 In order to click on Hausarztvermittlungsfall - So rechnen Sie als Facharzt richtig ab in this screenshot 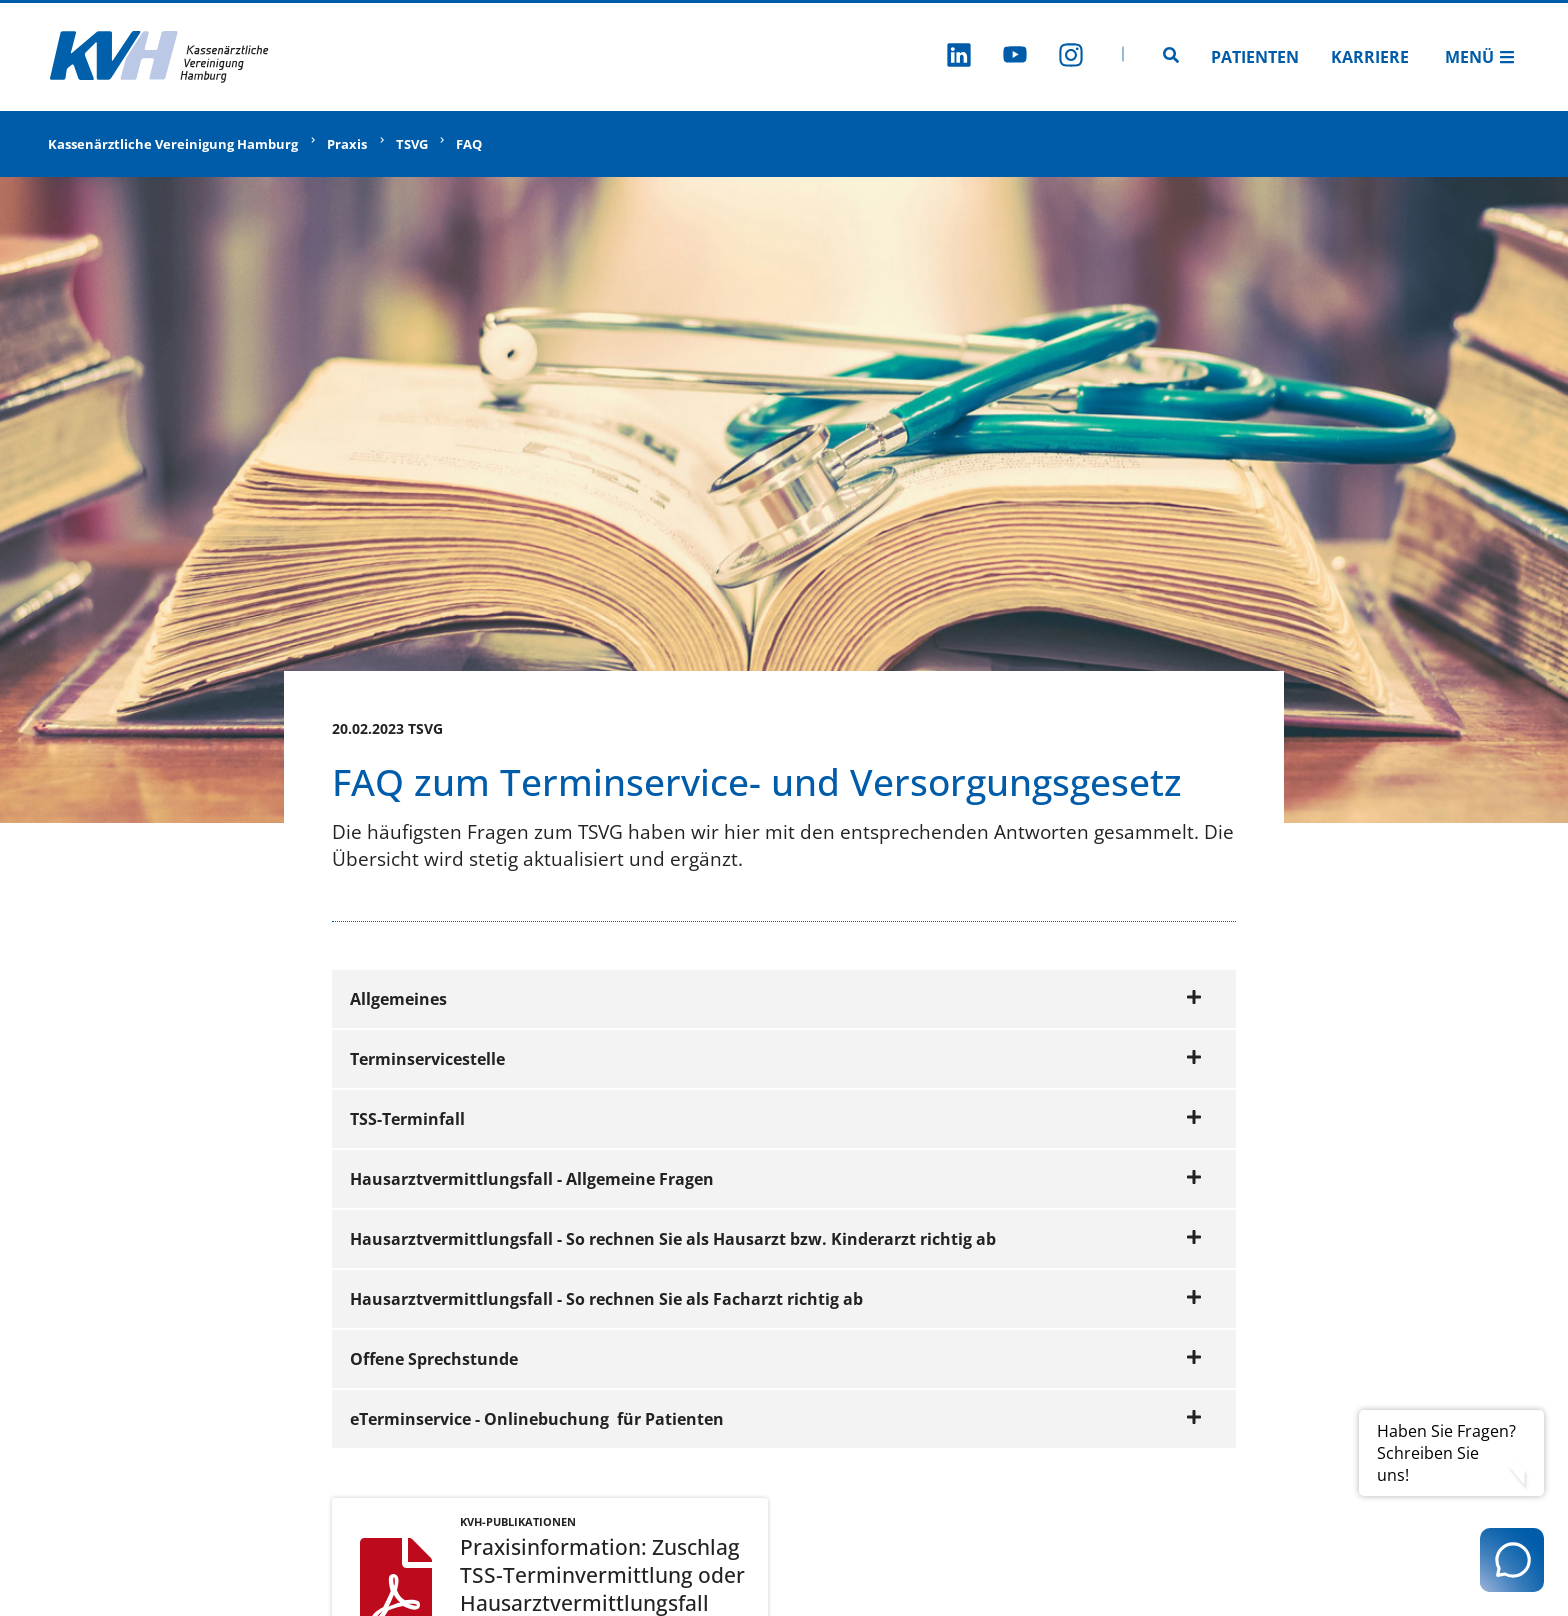, I will do `click(776, 1299)`.